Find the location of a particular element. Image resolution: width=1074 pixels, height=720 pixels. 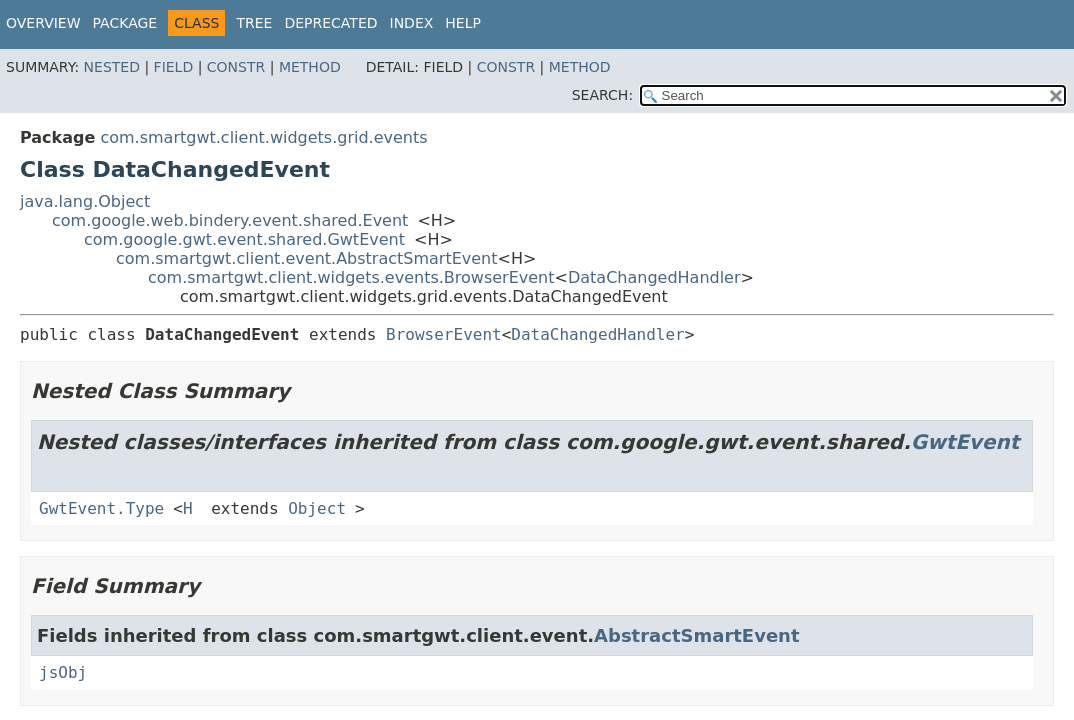

Overview is located at coordinates (43, 23).